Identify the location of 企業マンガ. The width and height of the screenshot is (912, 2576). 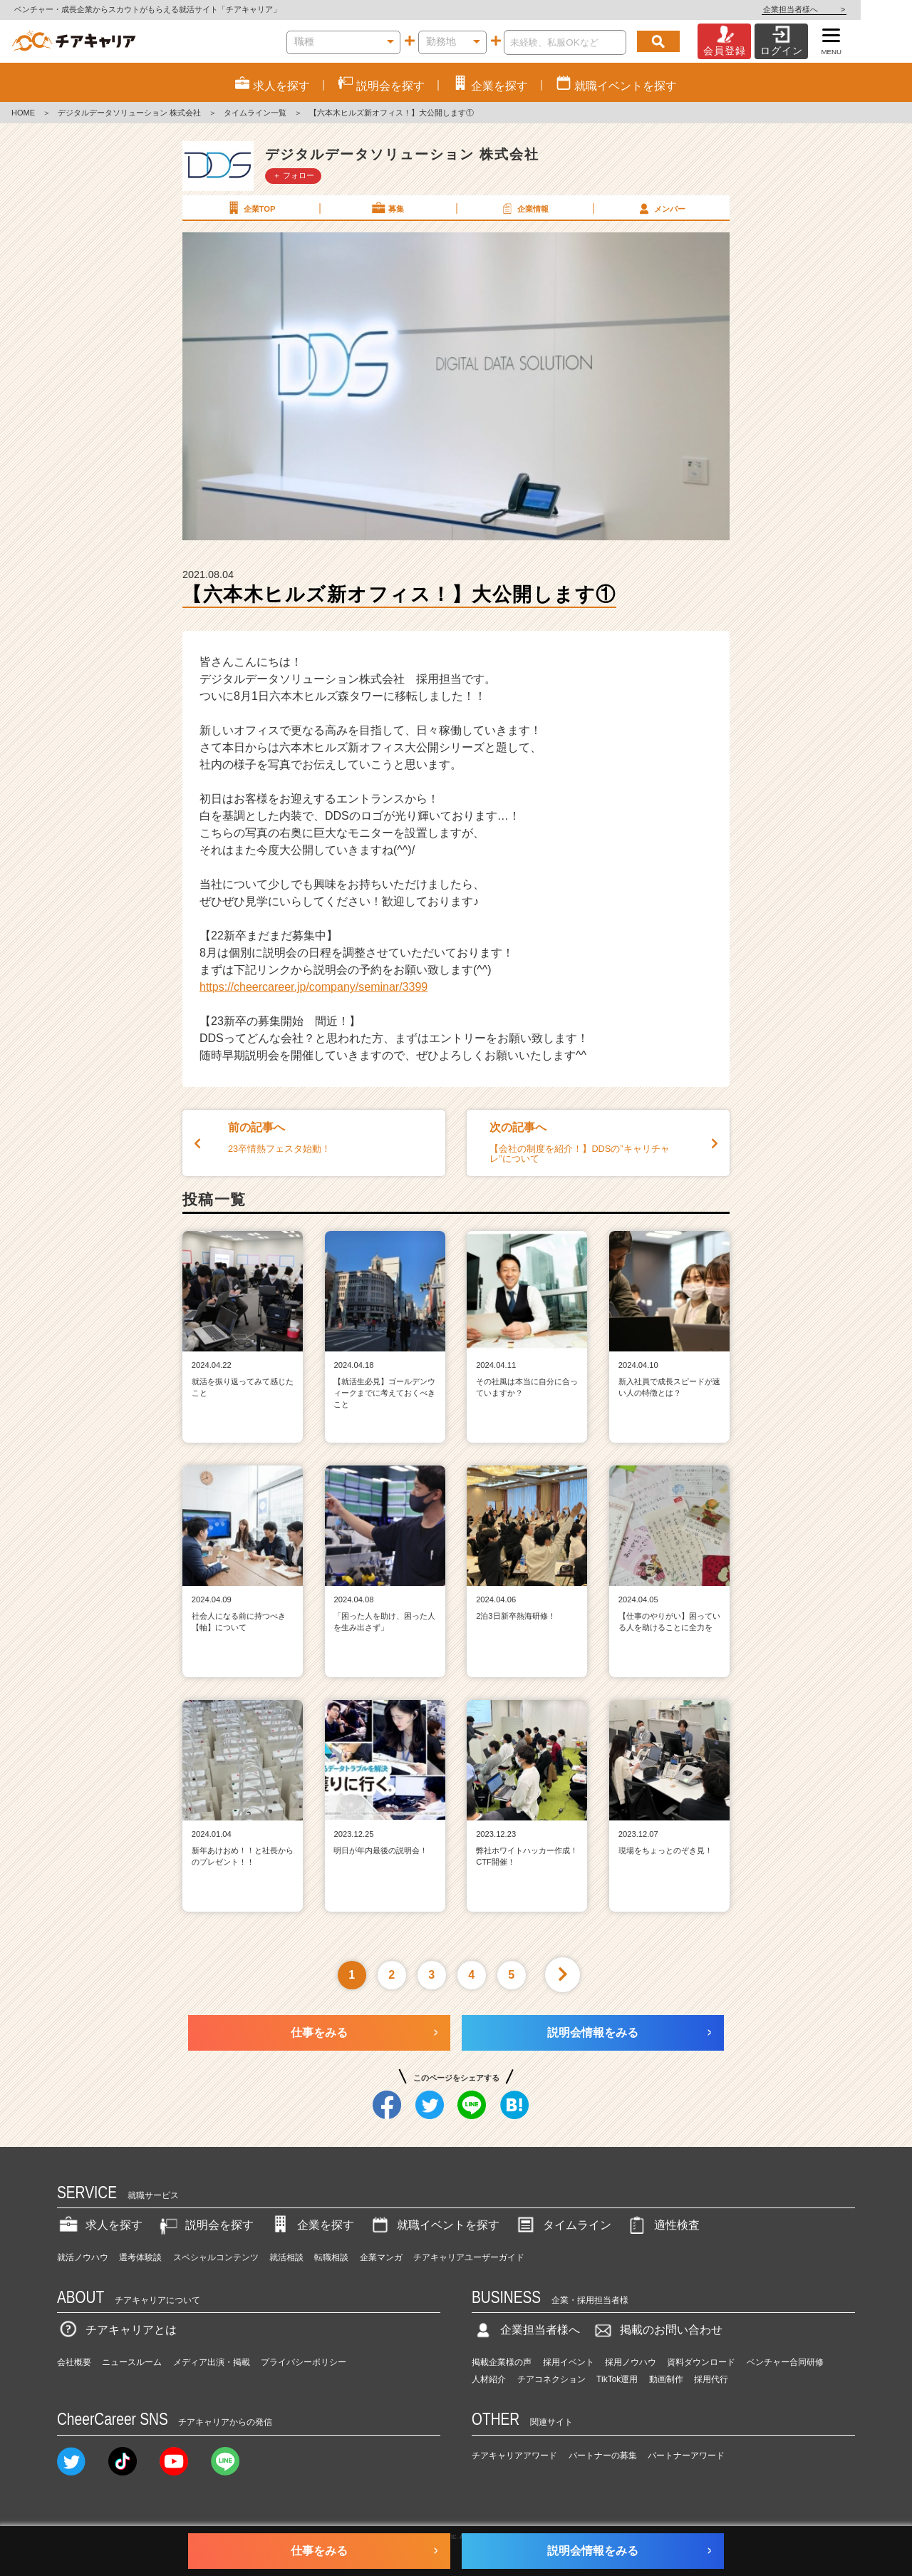
(381, 2257).